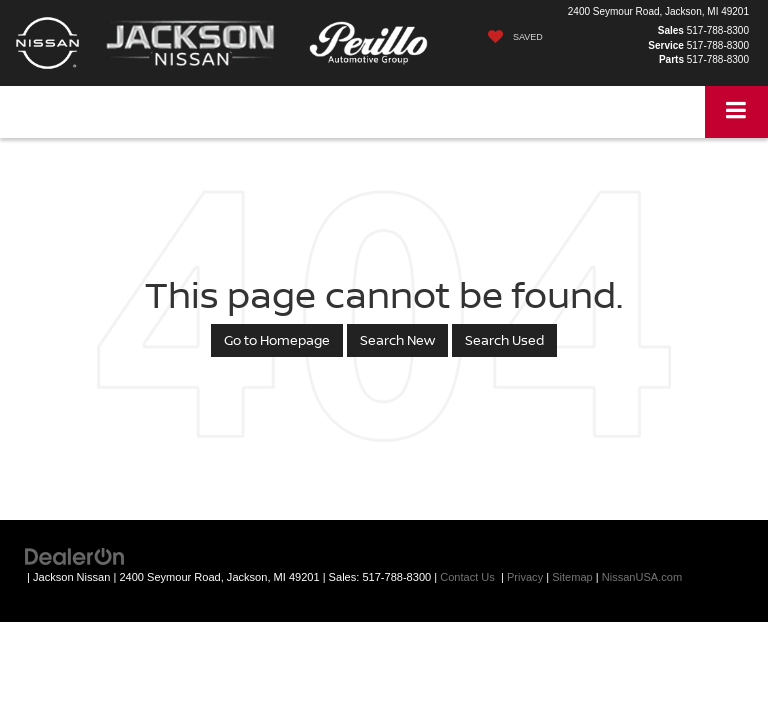 Image resolution: width=768 pixels, height=720 pixels. What do you see at coordinates (642, 577) in the screenshot?
I see `NissanUSA.com` at bounding box center [642, 577].